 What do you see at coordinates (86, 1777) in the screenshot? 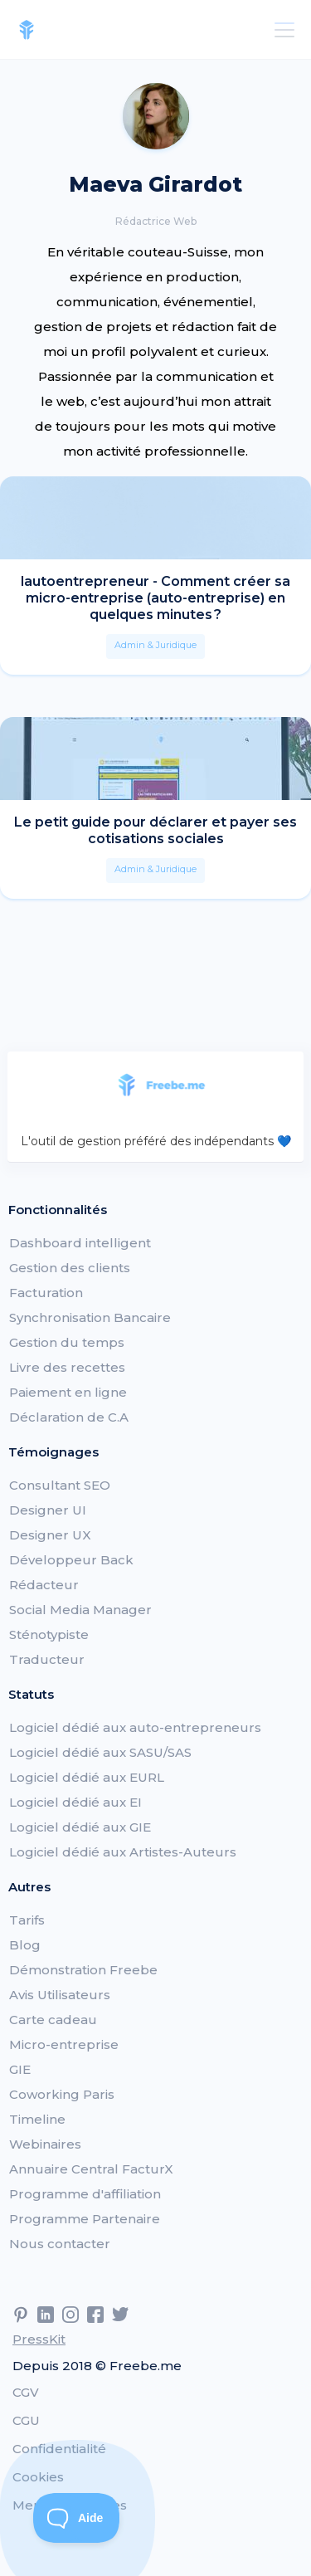
I see `Logiciel dédié aux EURL` at bounding box center [86, 1777].